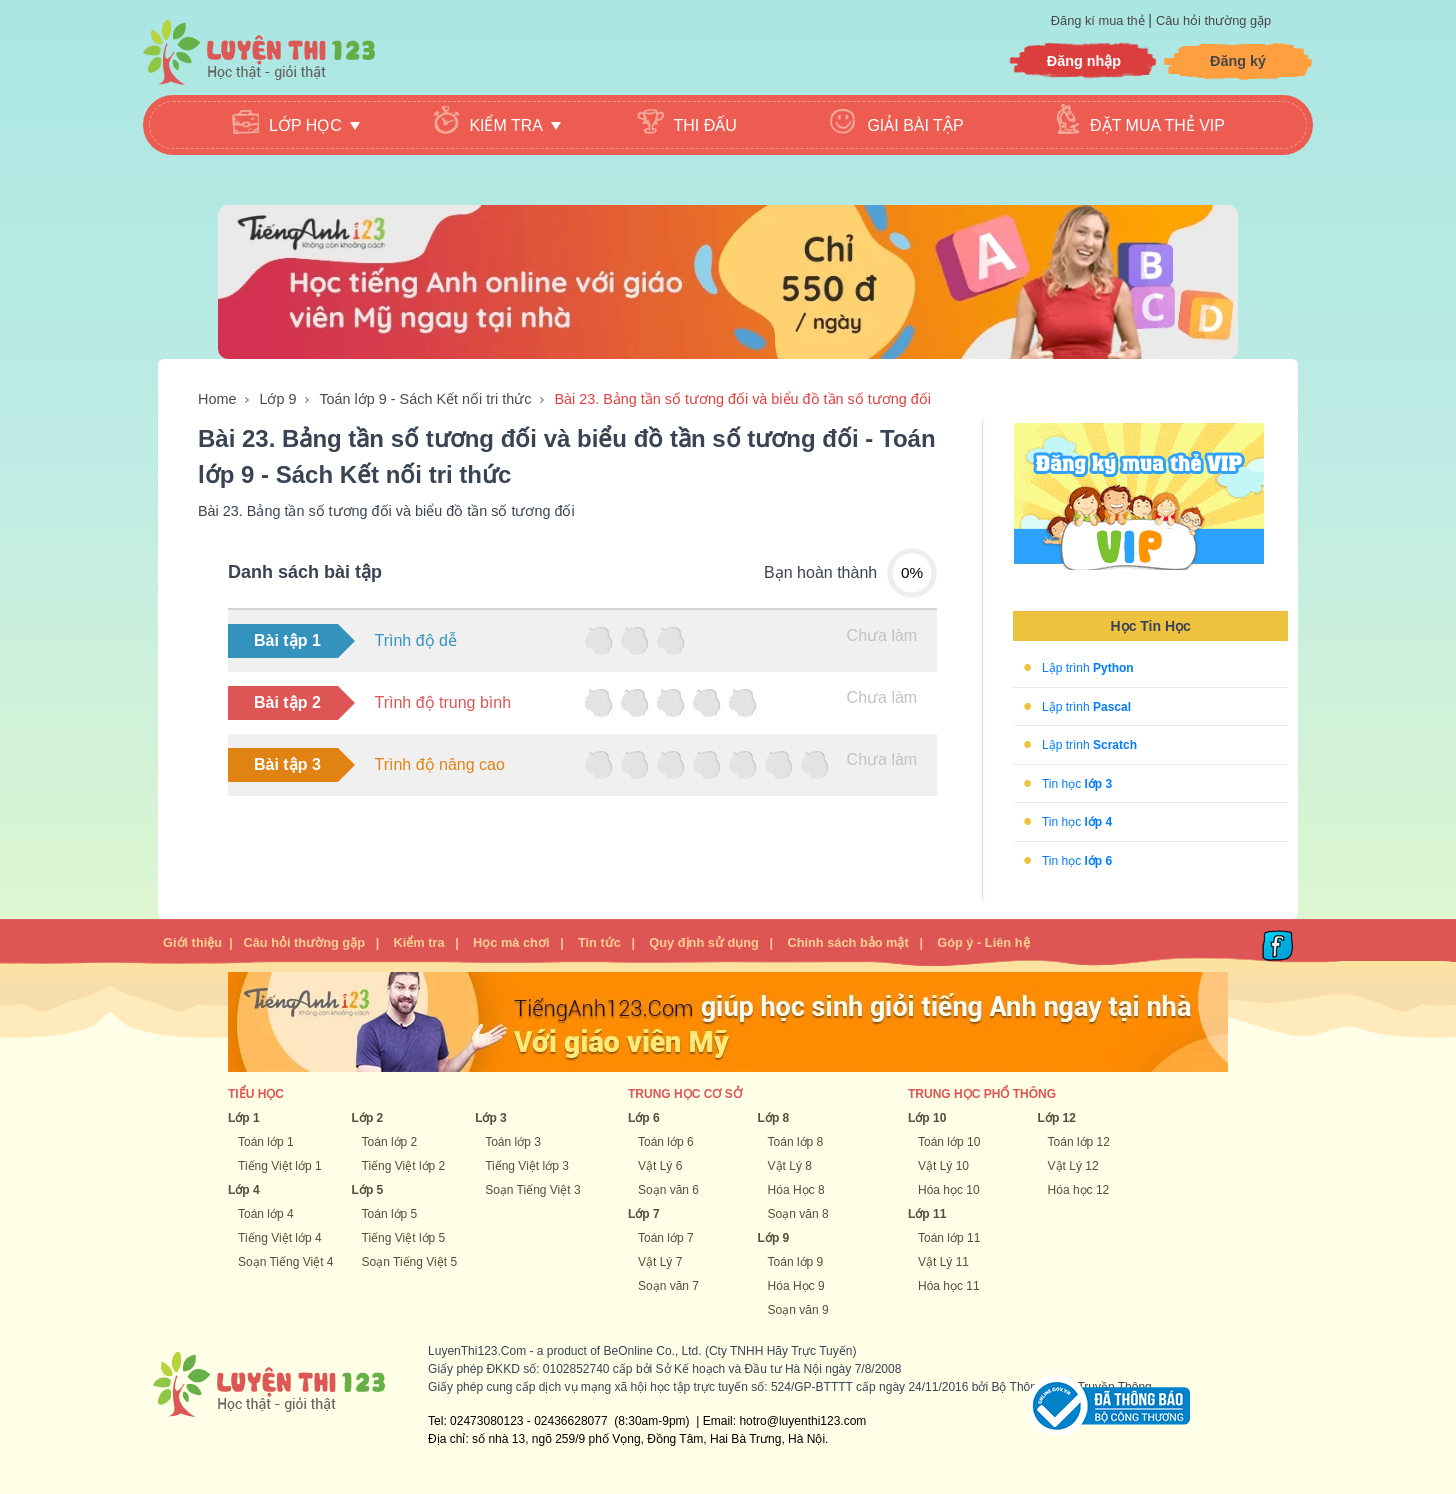 The width and height of the screenshot is (1456, 1494). What do you see at coordinates (1099, 20) in the screenshot?
I see `Đăng kí mua thẻ` at bounding box center [1099, 20].